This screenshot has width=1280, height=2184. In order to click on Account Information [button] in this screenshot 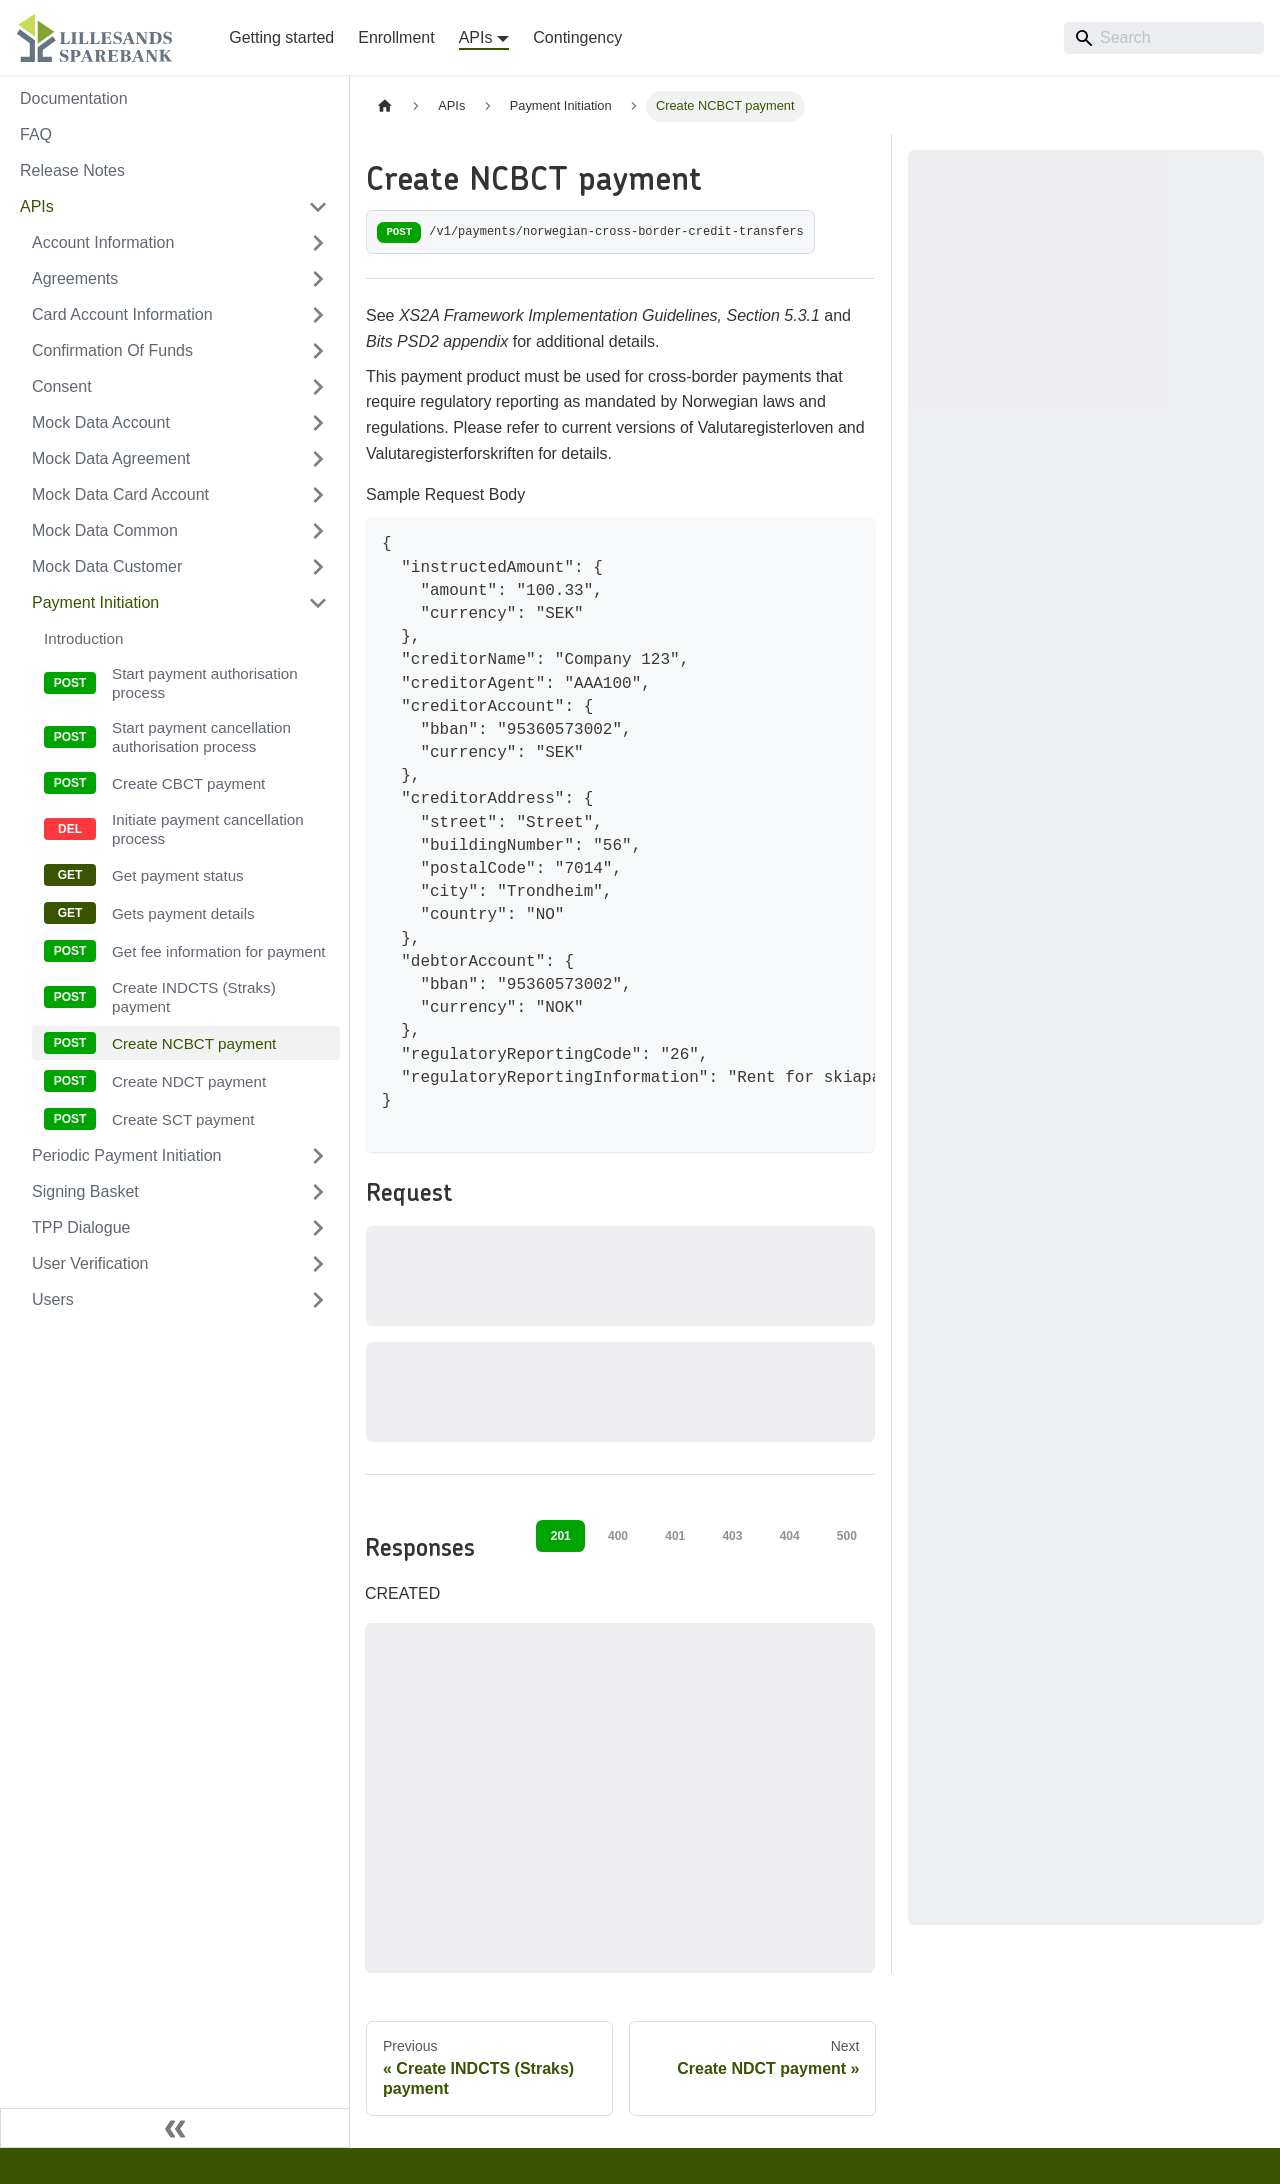, I will do `click(103, 242)`.